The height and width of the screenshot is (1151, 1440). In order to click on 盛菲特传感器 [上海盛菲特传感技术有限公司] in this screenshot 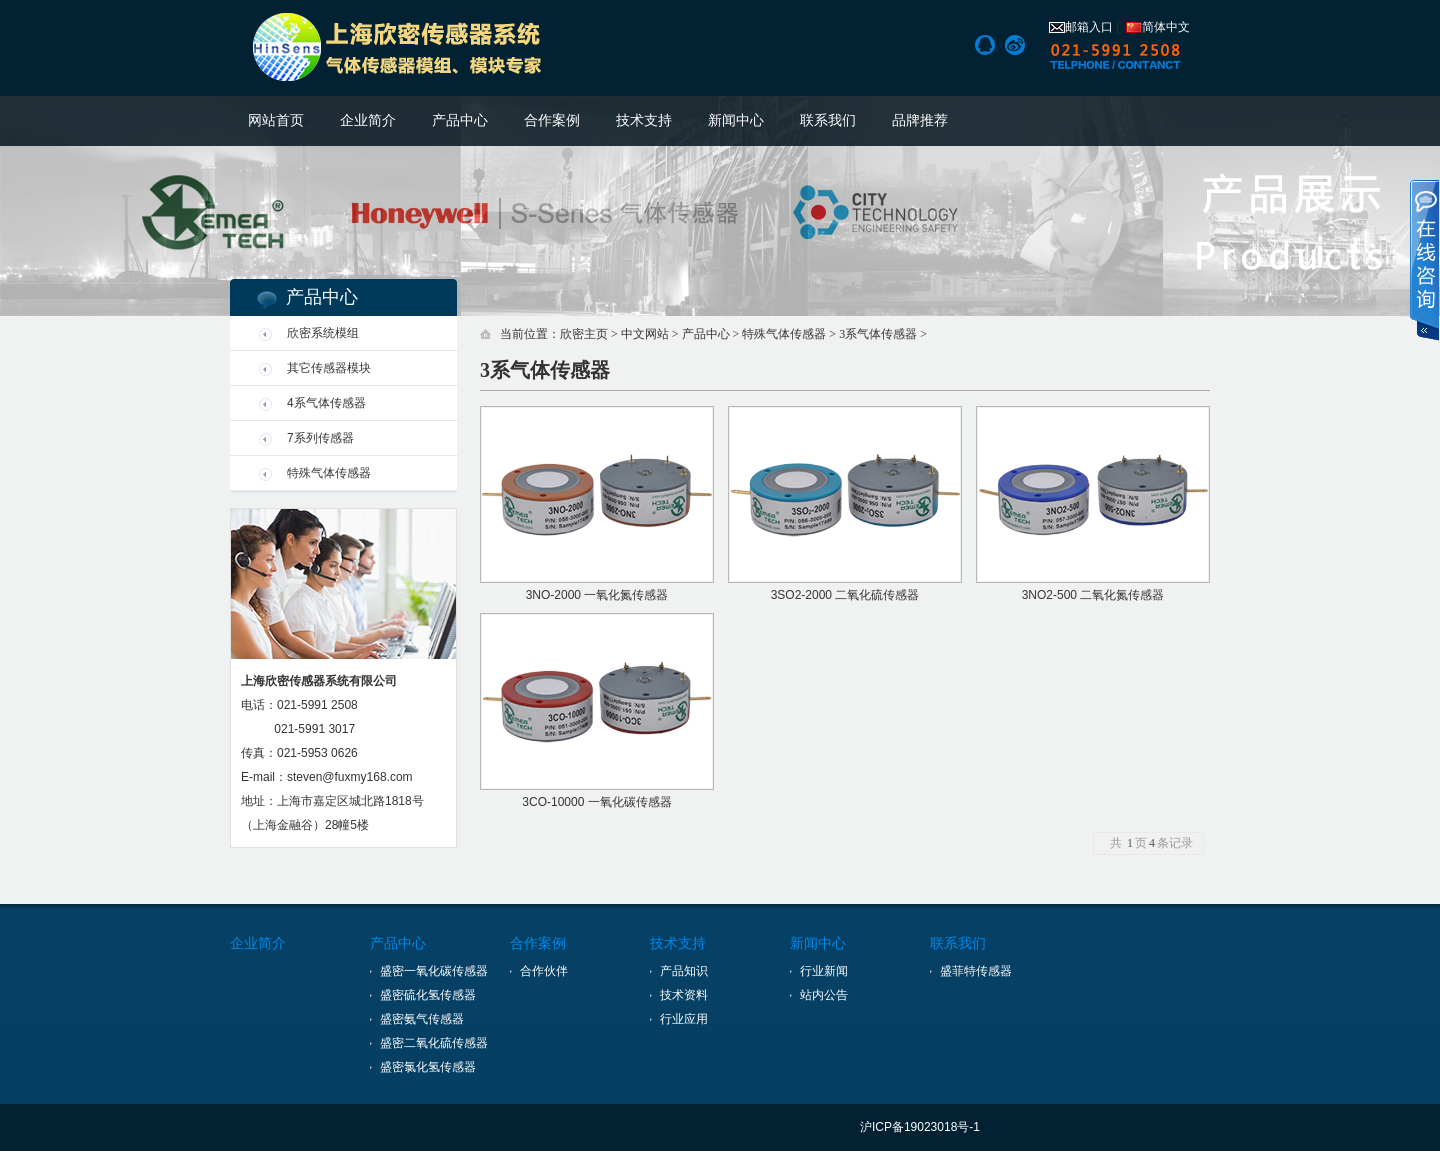, I will do `click(976, 971)`.